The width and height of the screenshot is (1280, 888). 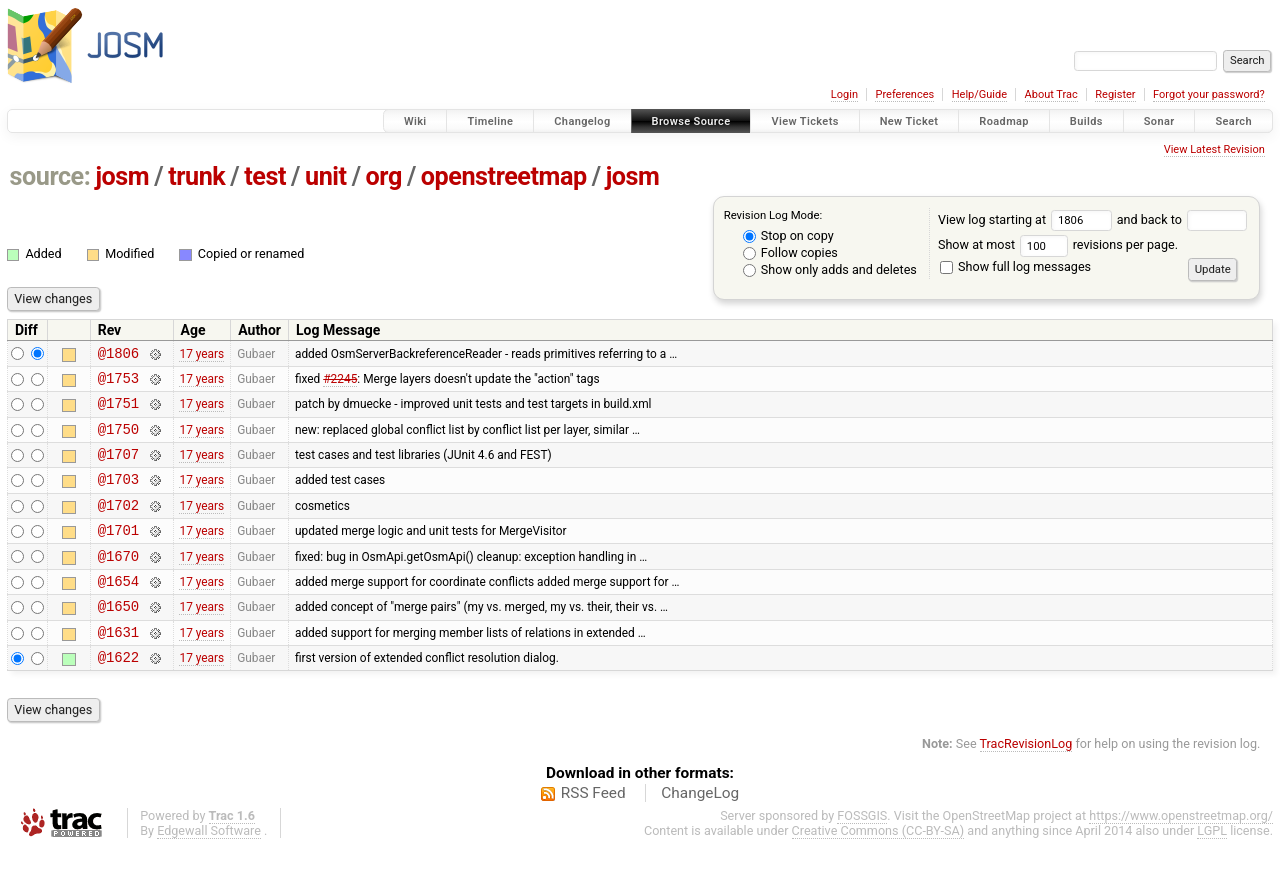 What do you see at coordinates (691, 121) in the screenshot?
I see `Browse Source` at bounding box center [691, 121].